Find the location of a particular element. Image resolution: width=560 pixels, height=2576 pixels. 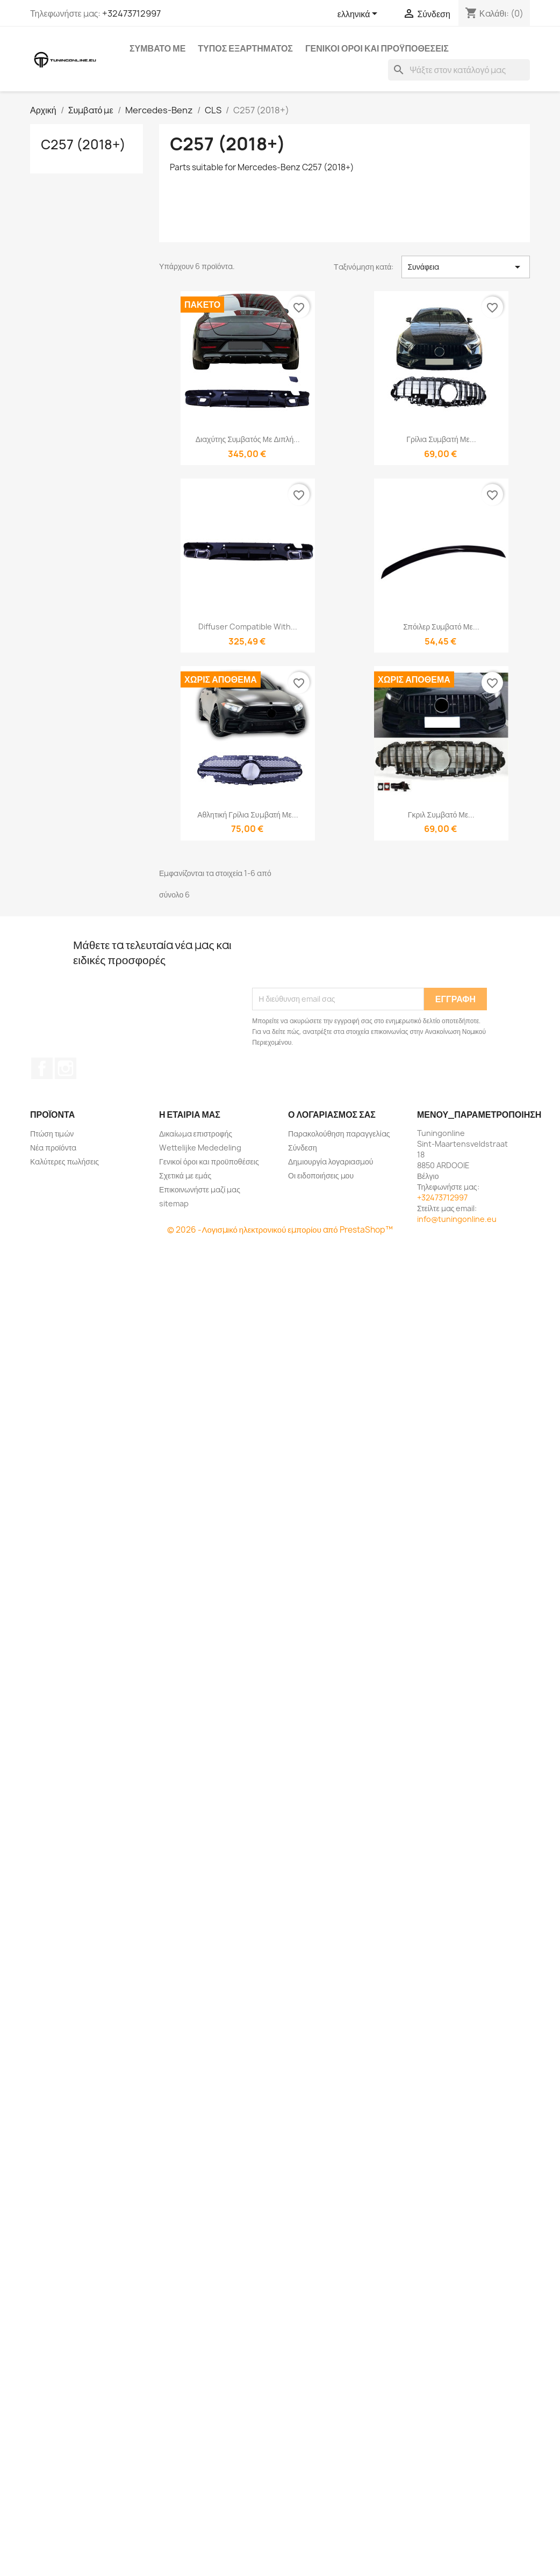

Σπόιλερ συμβατό με... is located at coordinates (441, 626).